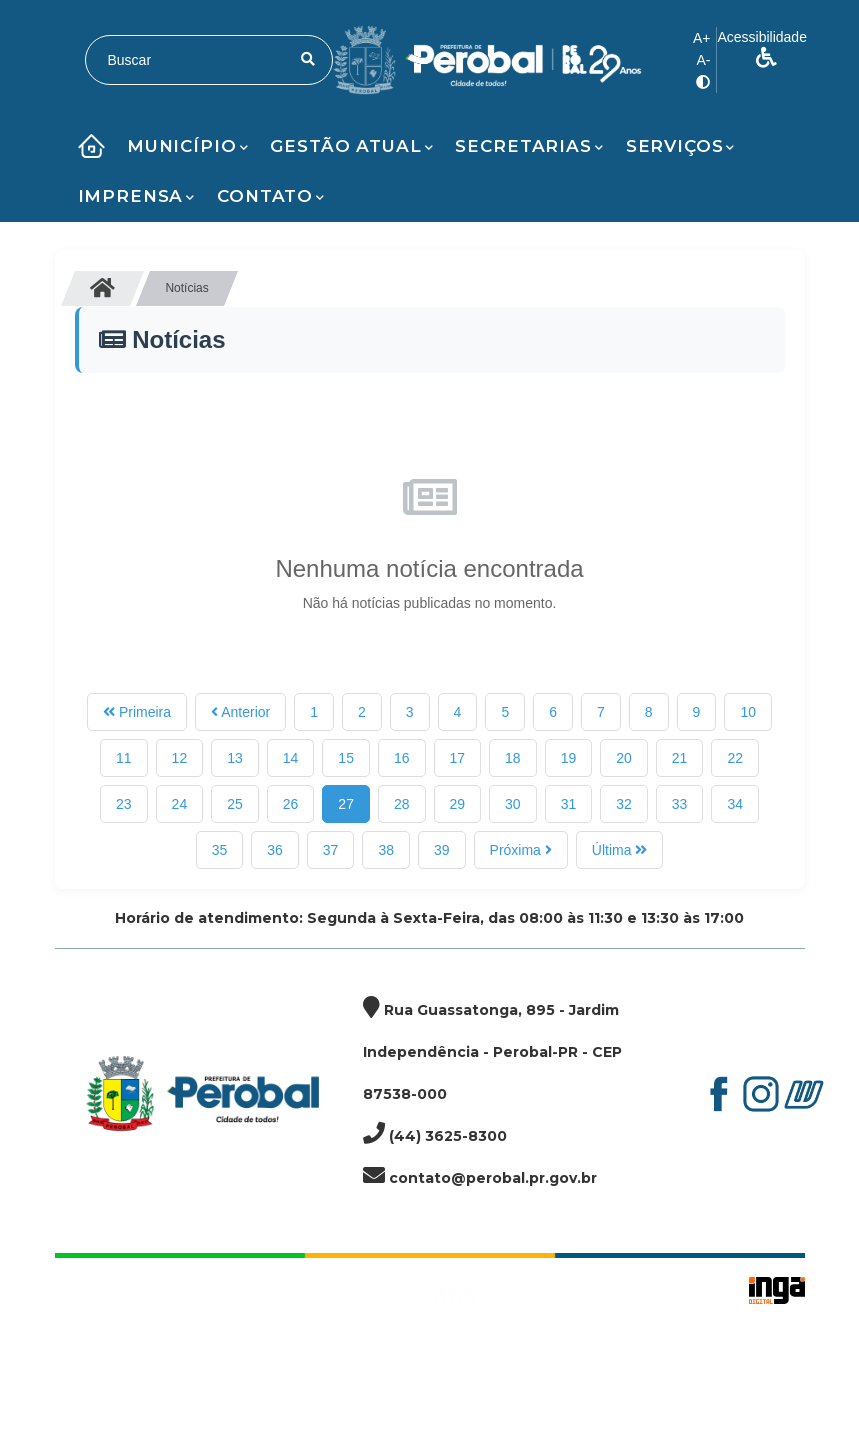  Describe the element at coordinates (402, 758) in the screenshot. I see `16` at that location.